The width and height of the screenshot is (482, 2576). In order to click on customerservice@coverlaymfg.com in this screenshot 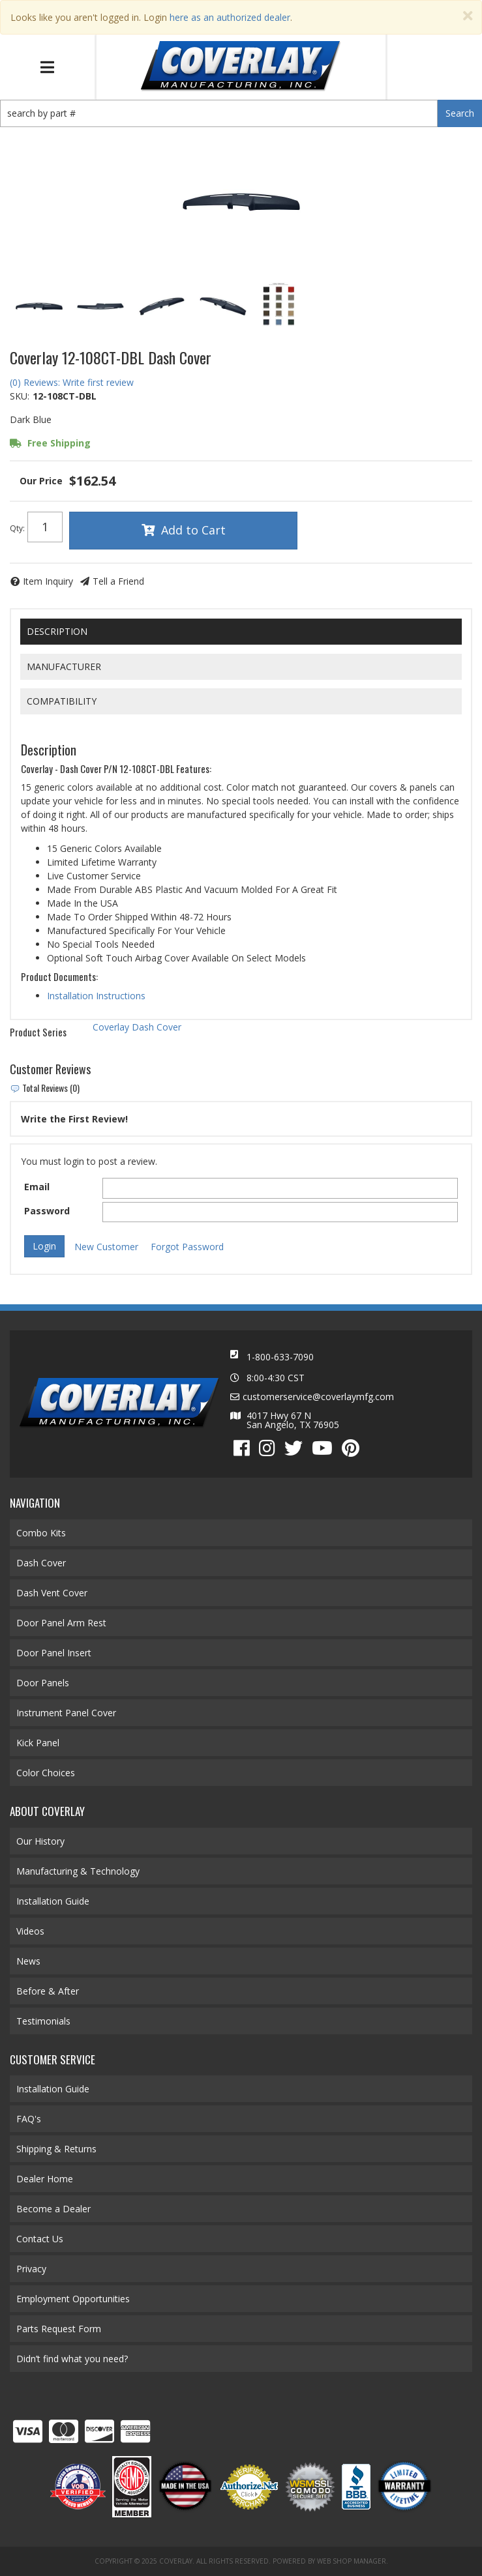, I will do `click(318, 1396)`.